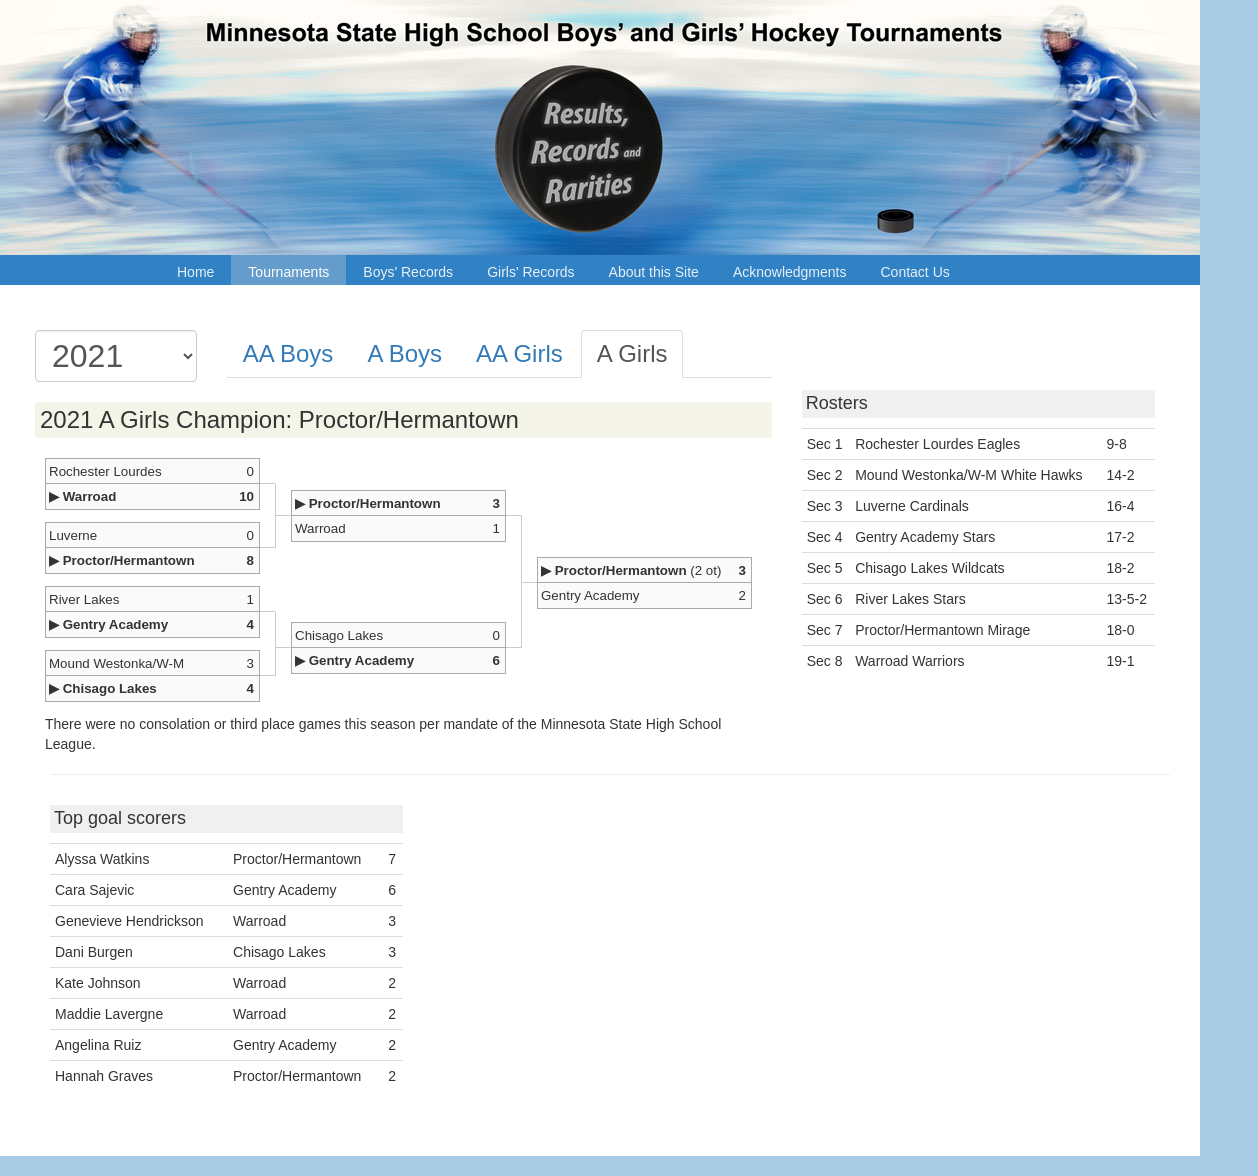 Image resolution: width=1258 pixels, height=1176 pixels. I want to click on Girls' Records, so click(530, 272).